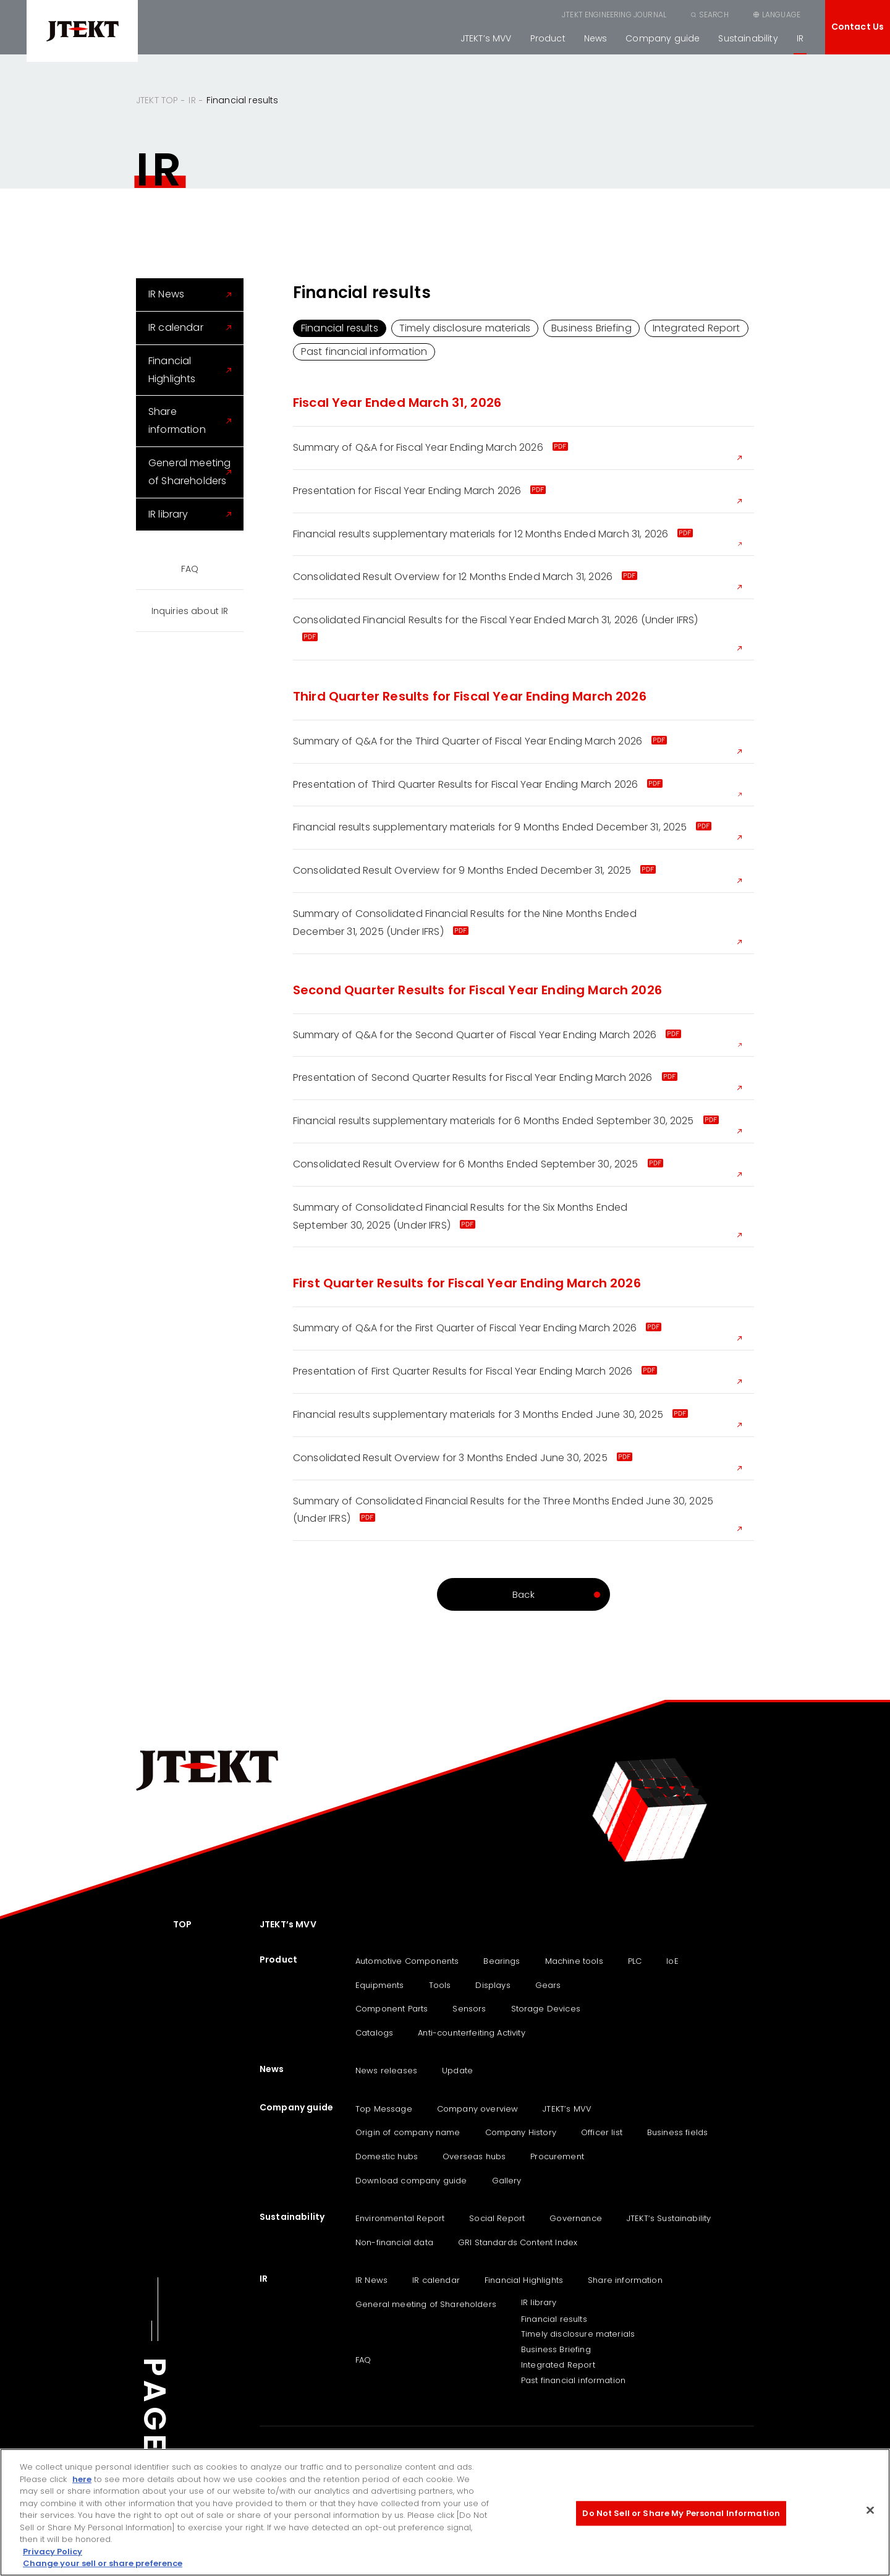 The image size is (890, 2576). Describe the element at coordinates (857, 26) in the screenshot. I see `Contact Us` at that location.